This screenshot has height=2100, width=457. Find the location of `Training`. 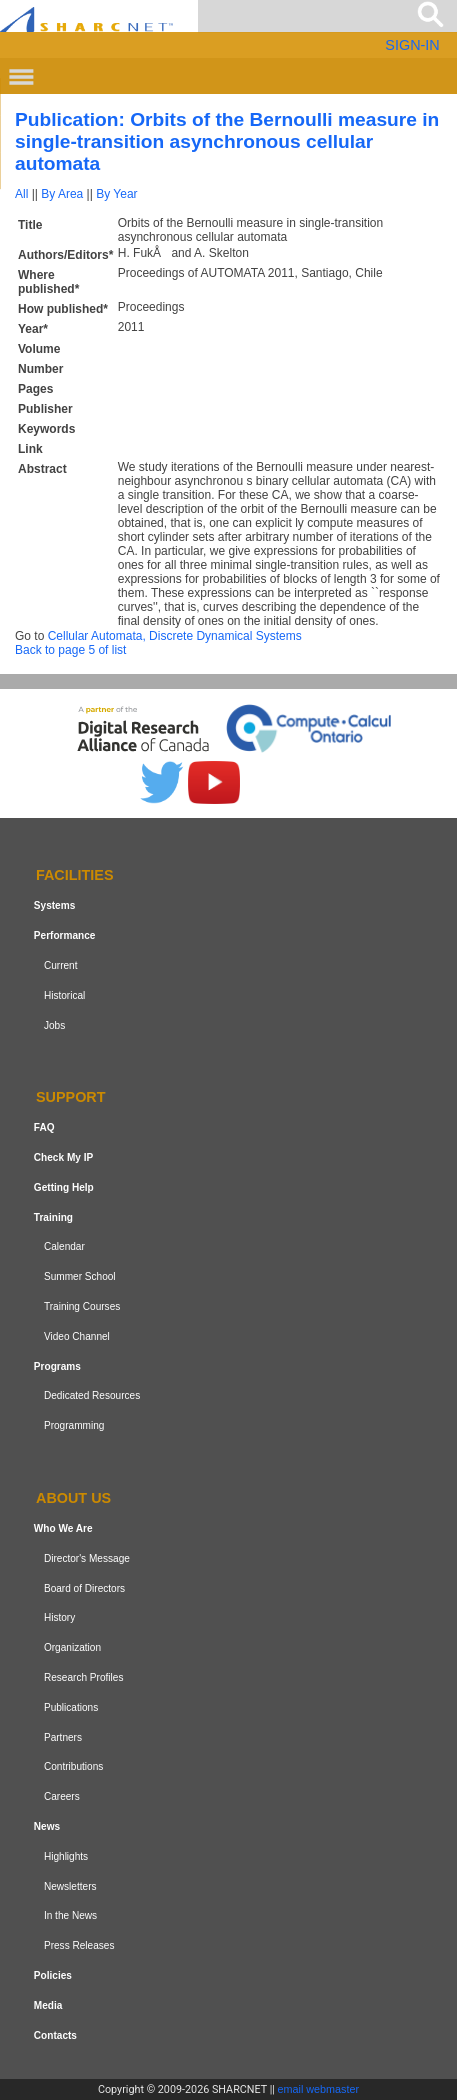

Training is located at coordinates (53, 1217).